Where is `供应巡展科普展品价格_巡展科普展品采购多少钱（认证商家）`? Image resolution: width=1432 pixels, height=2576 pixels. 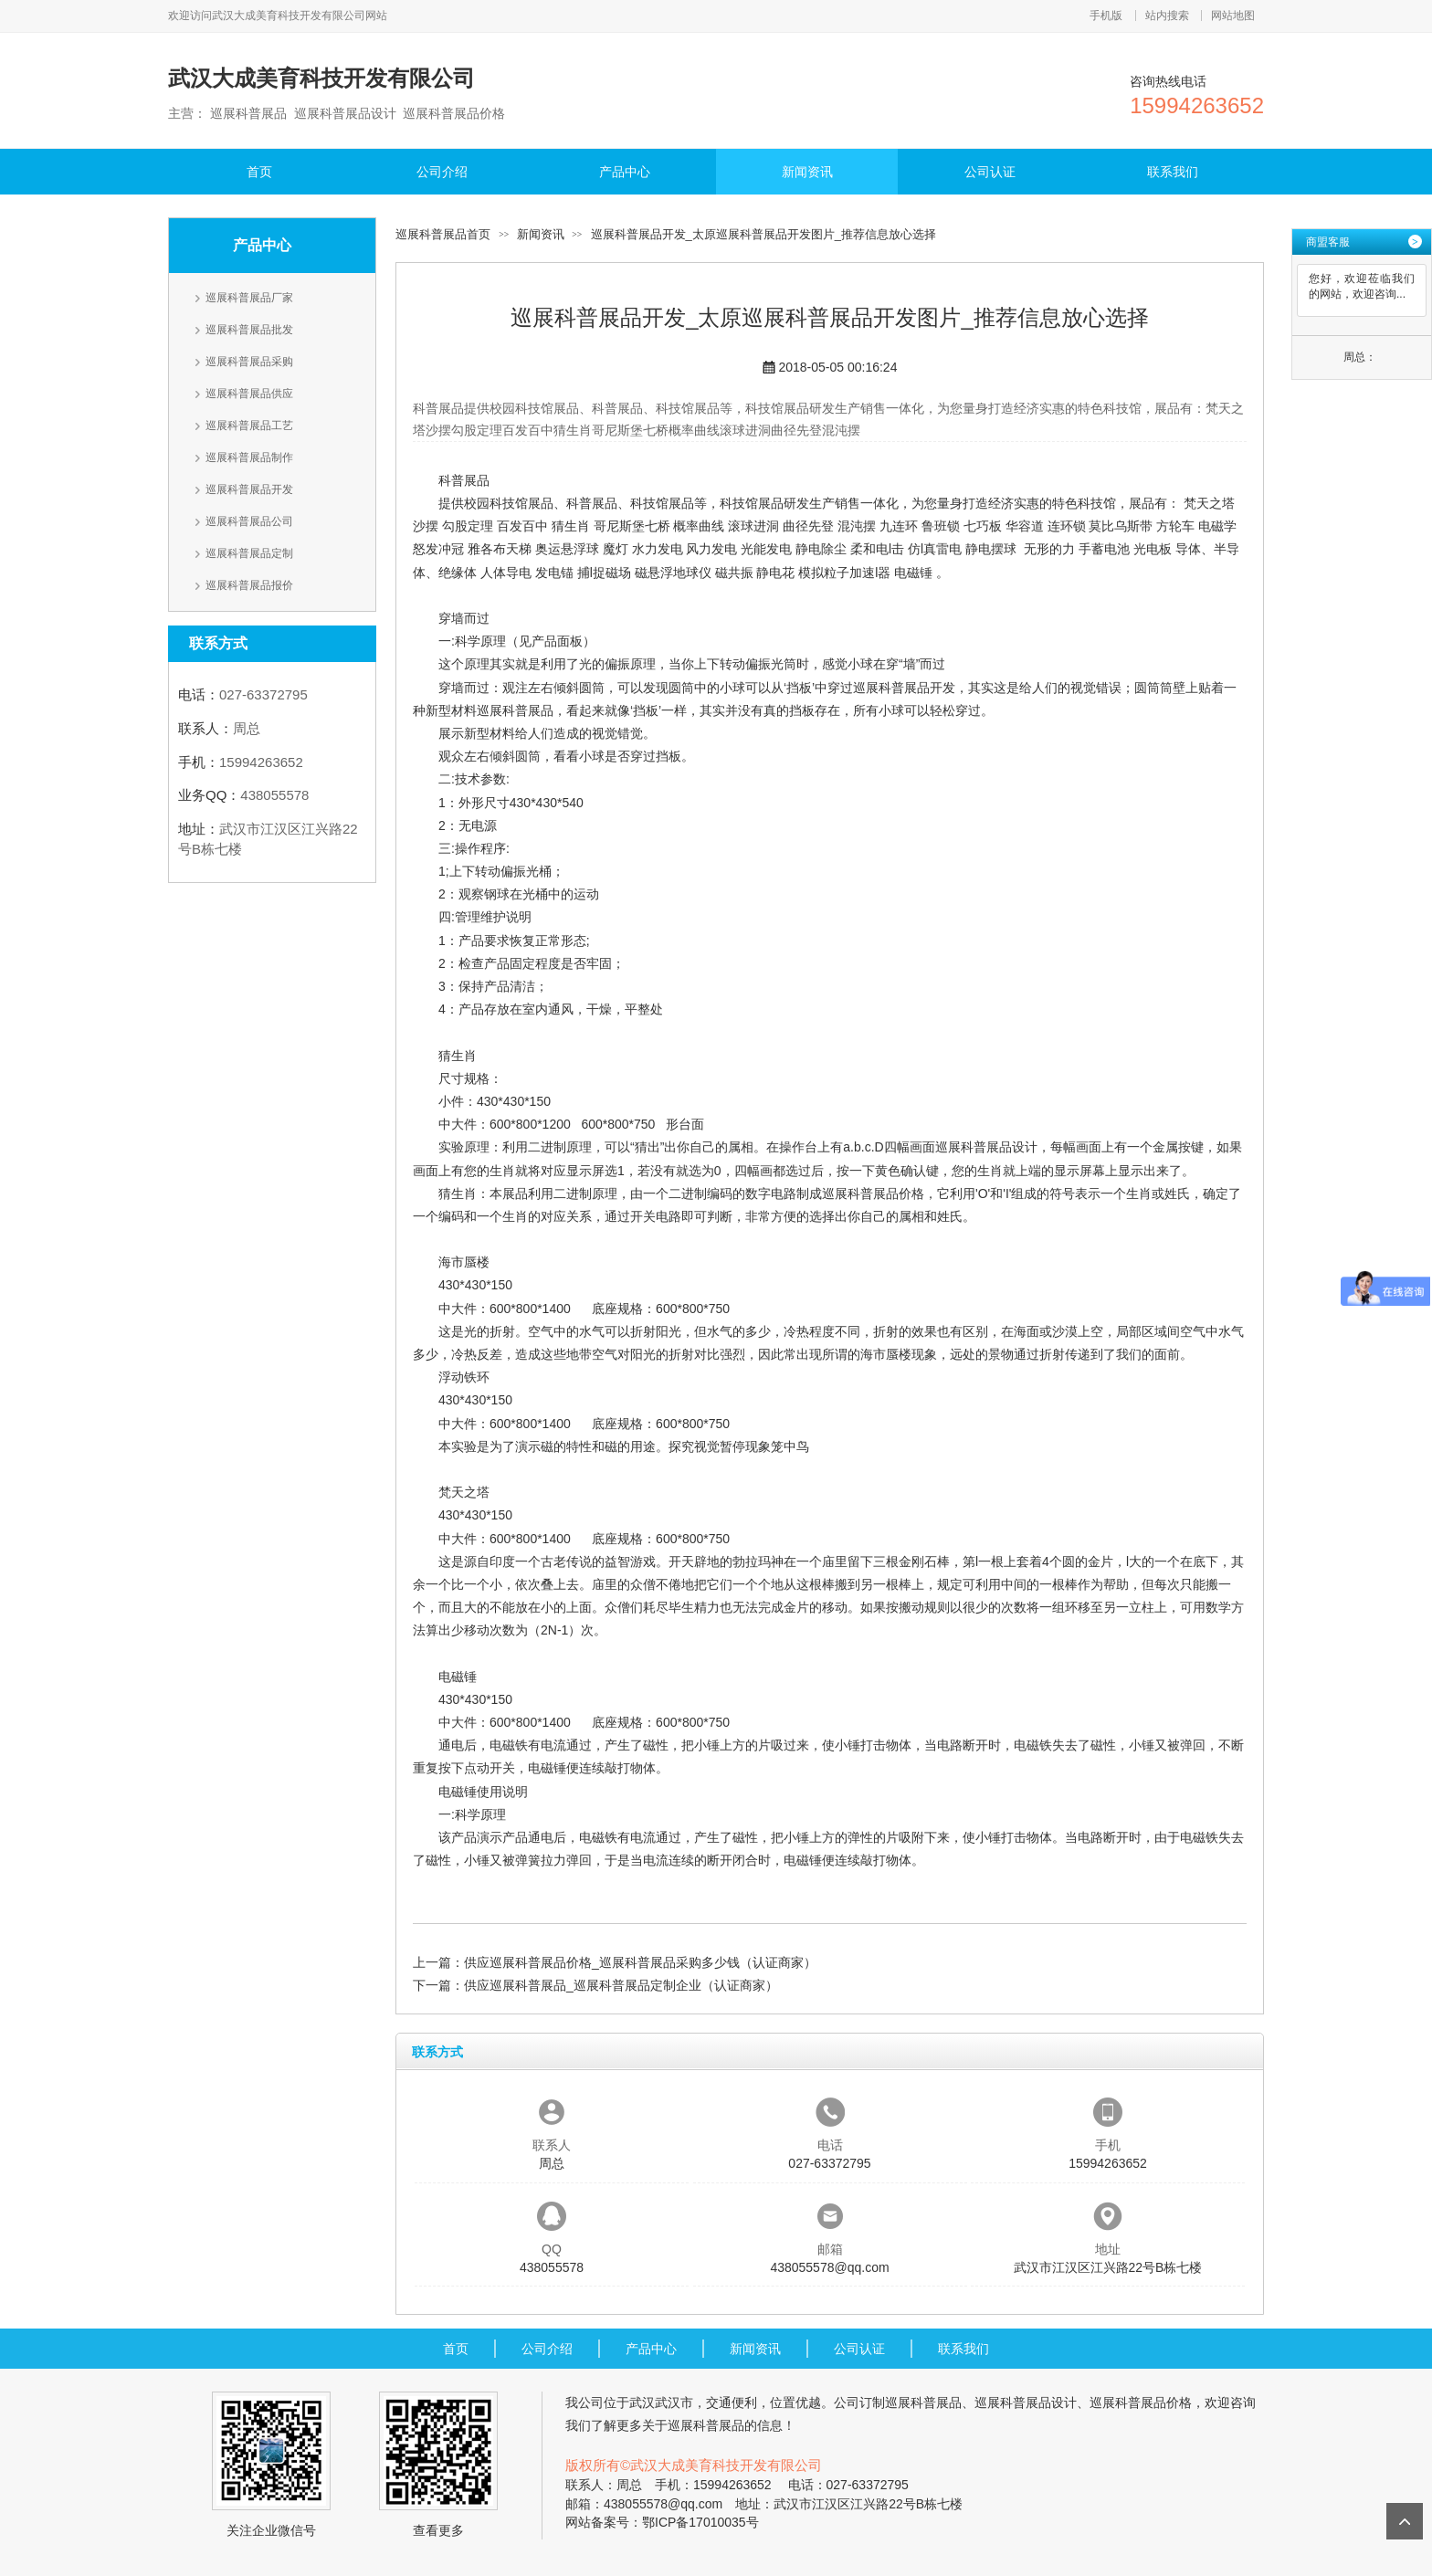 供应巡展科普展品价格_巡展科普展品采购多少钱（认证商家） is located at coordinates (640, 1962).